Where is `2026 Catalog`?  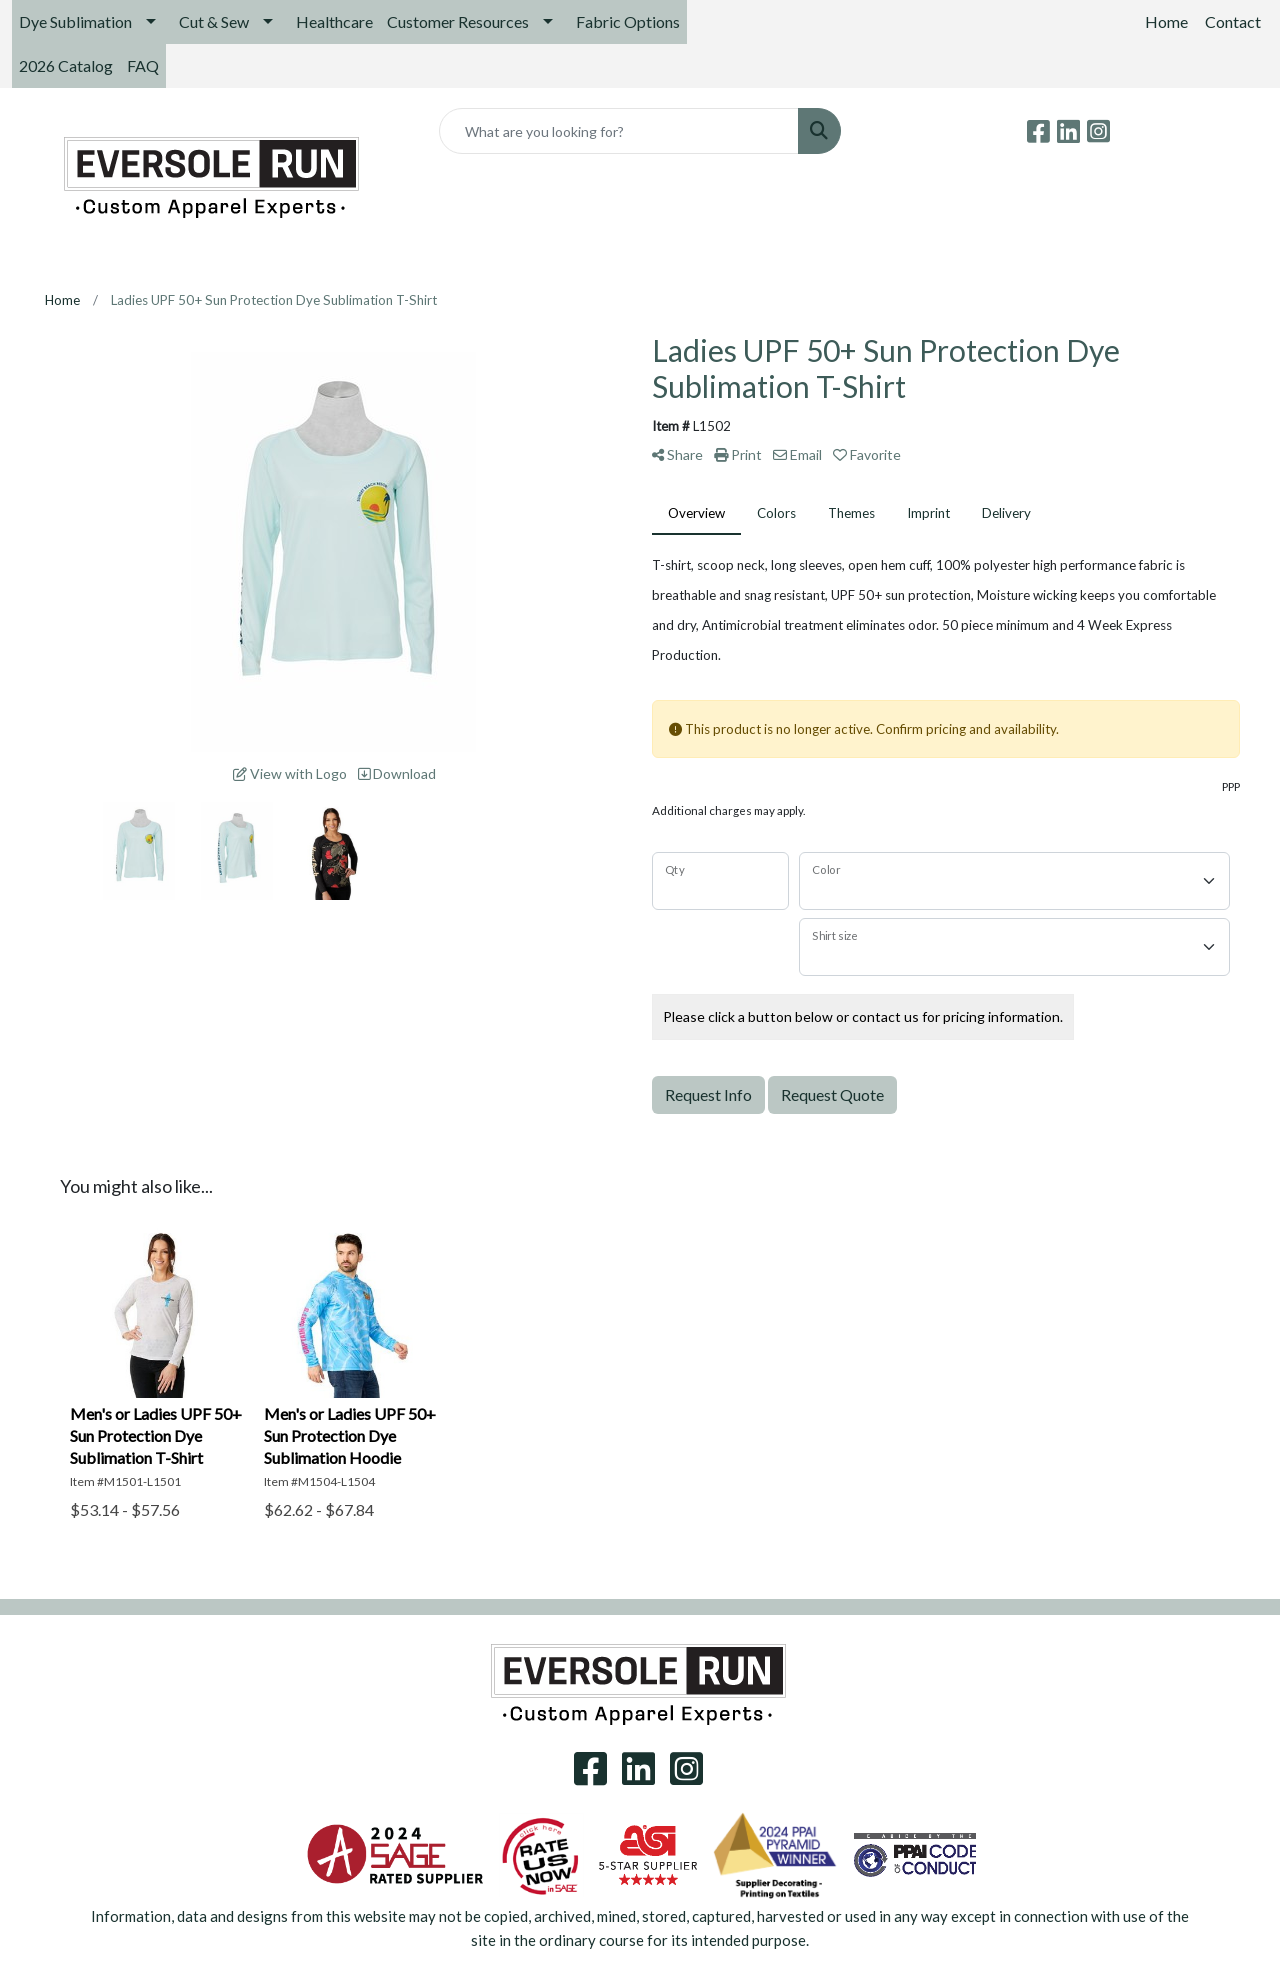 2026 Catalog is located at coordinates (66, 65).